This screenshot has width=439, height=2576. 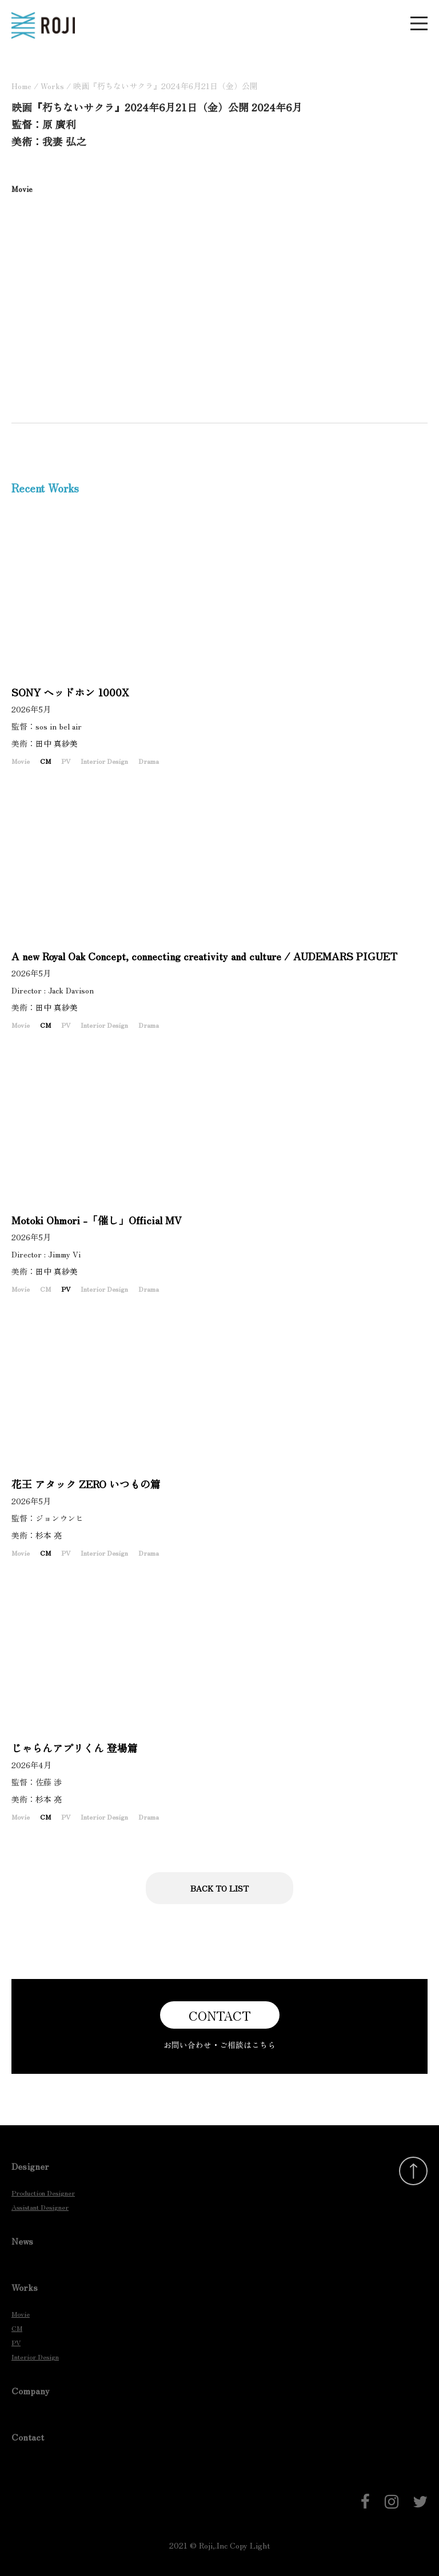 I want to click on CONTACT, so click(x=220, y=2015).